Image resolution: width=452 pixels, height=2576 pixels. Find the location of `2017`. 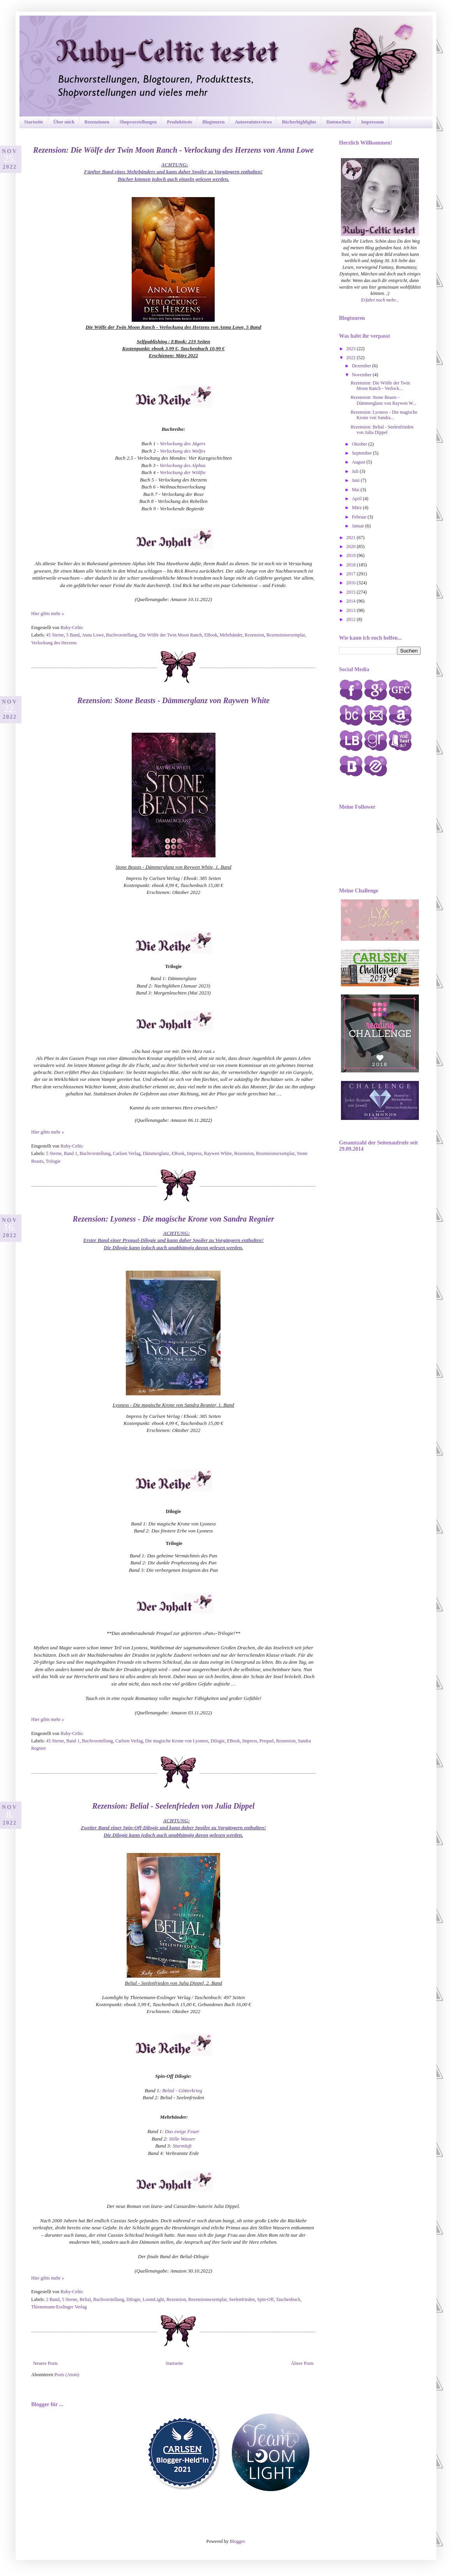

2017 is located at coordinates (351, 574).